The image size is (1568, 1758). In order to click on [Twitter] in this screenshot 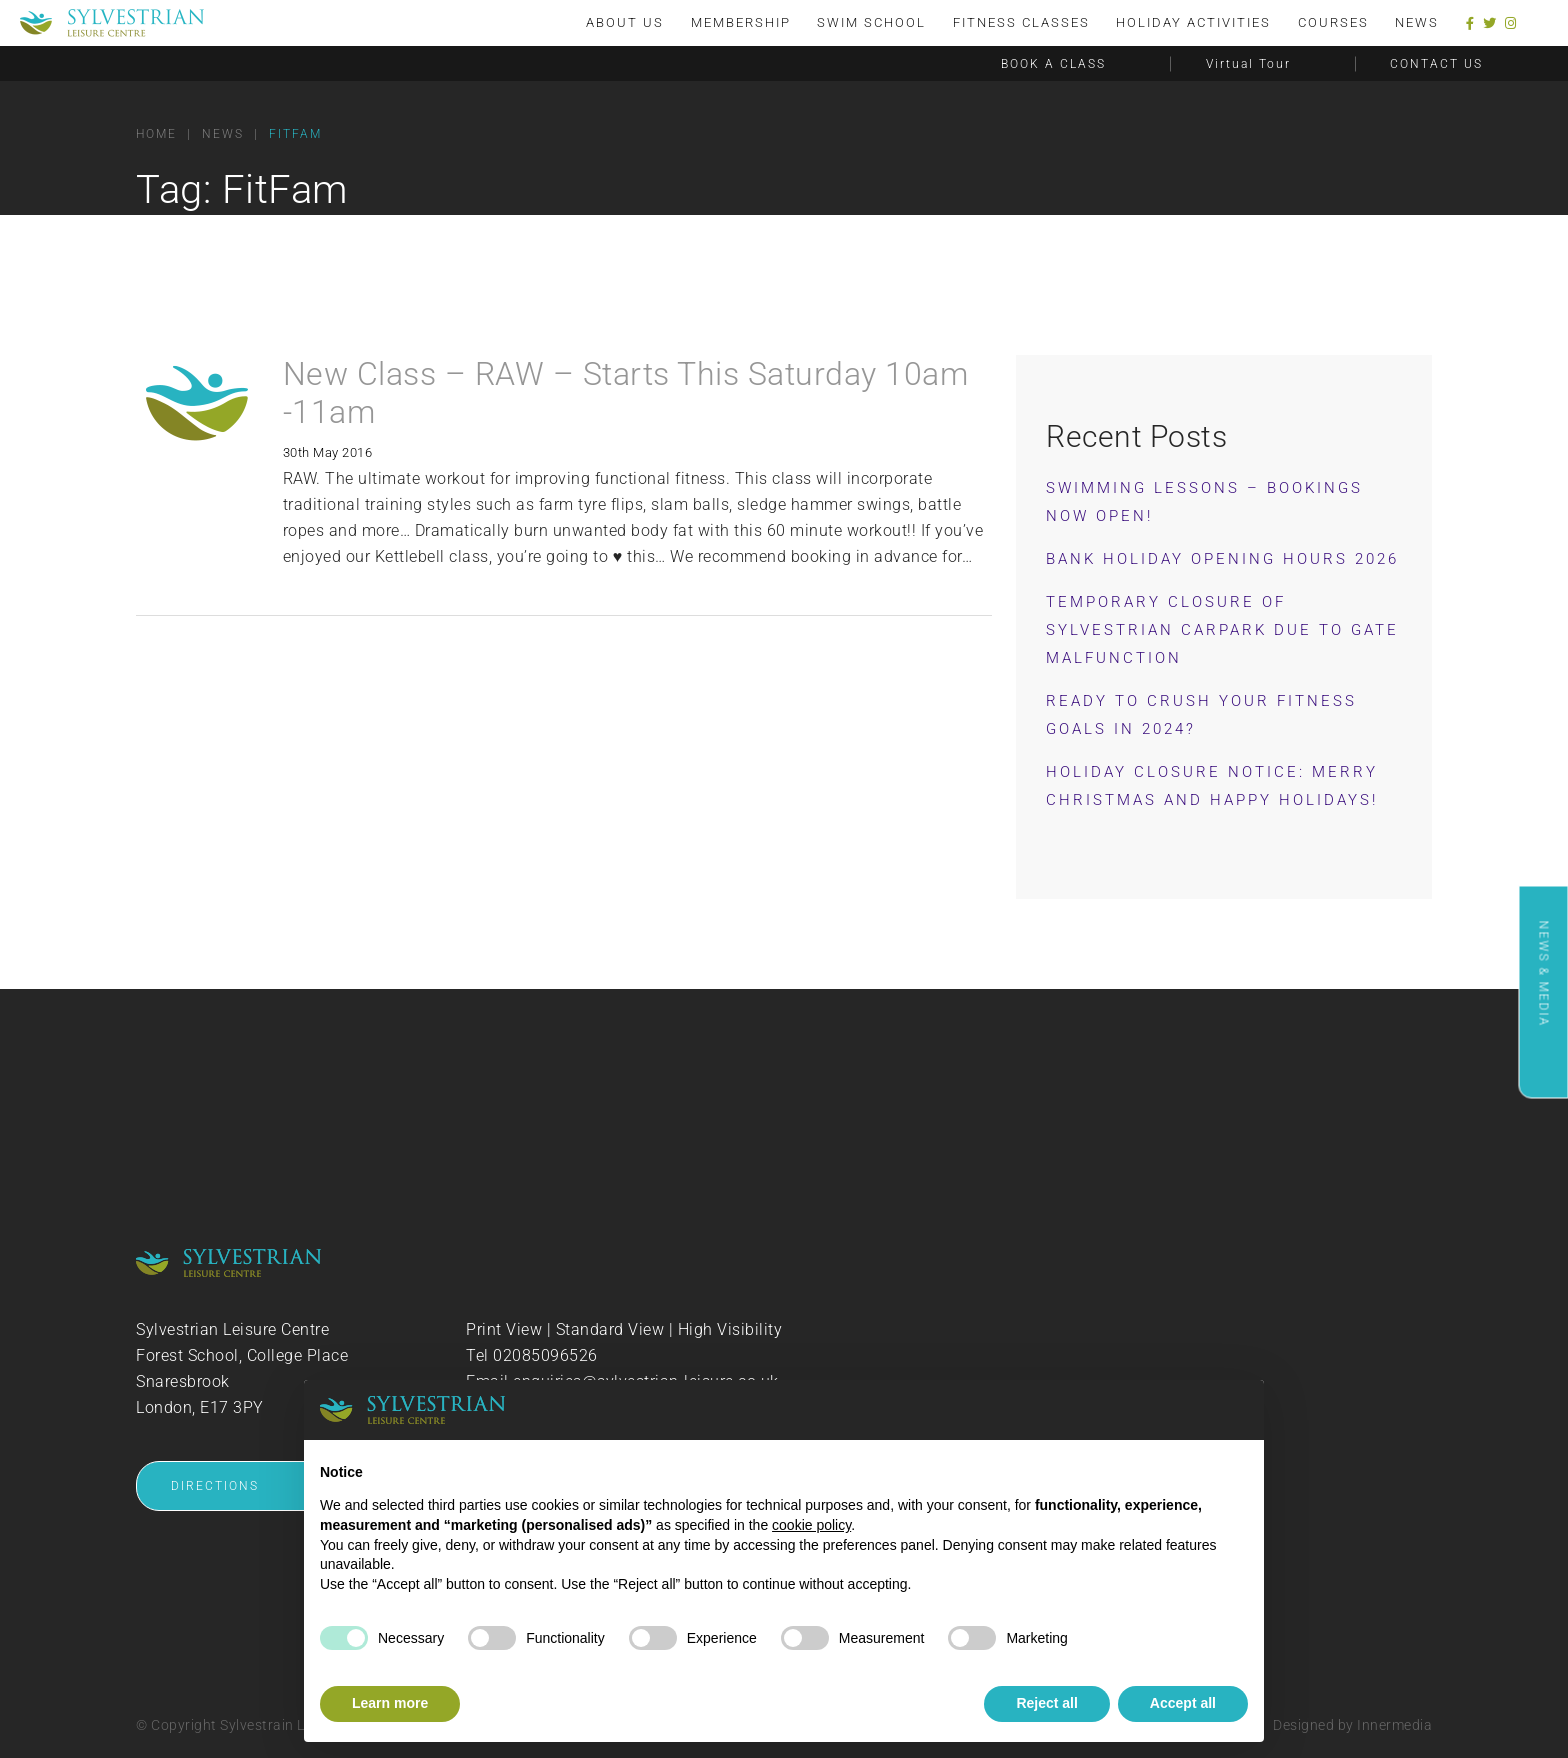, I will do `click(1490, 23)`.